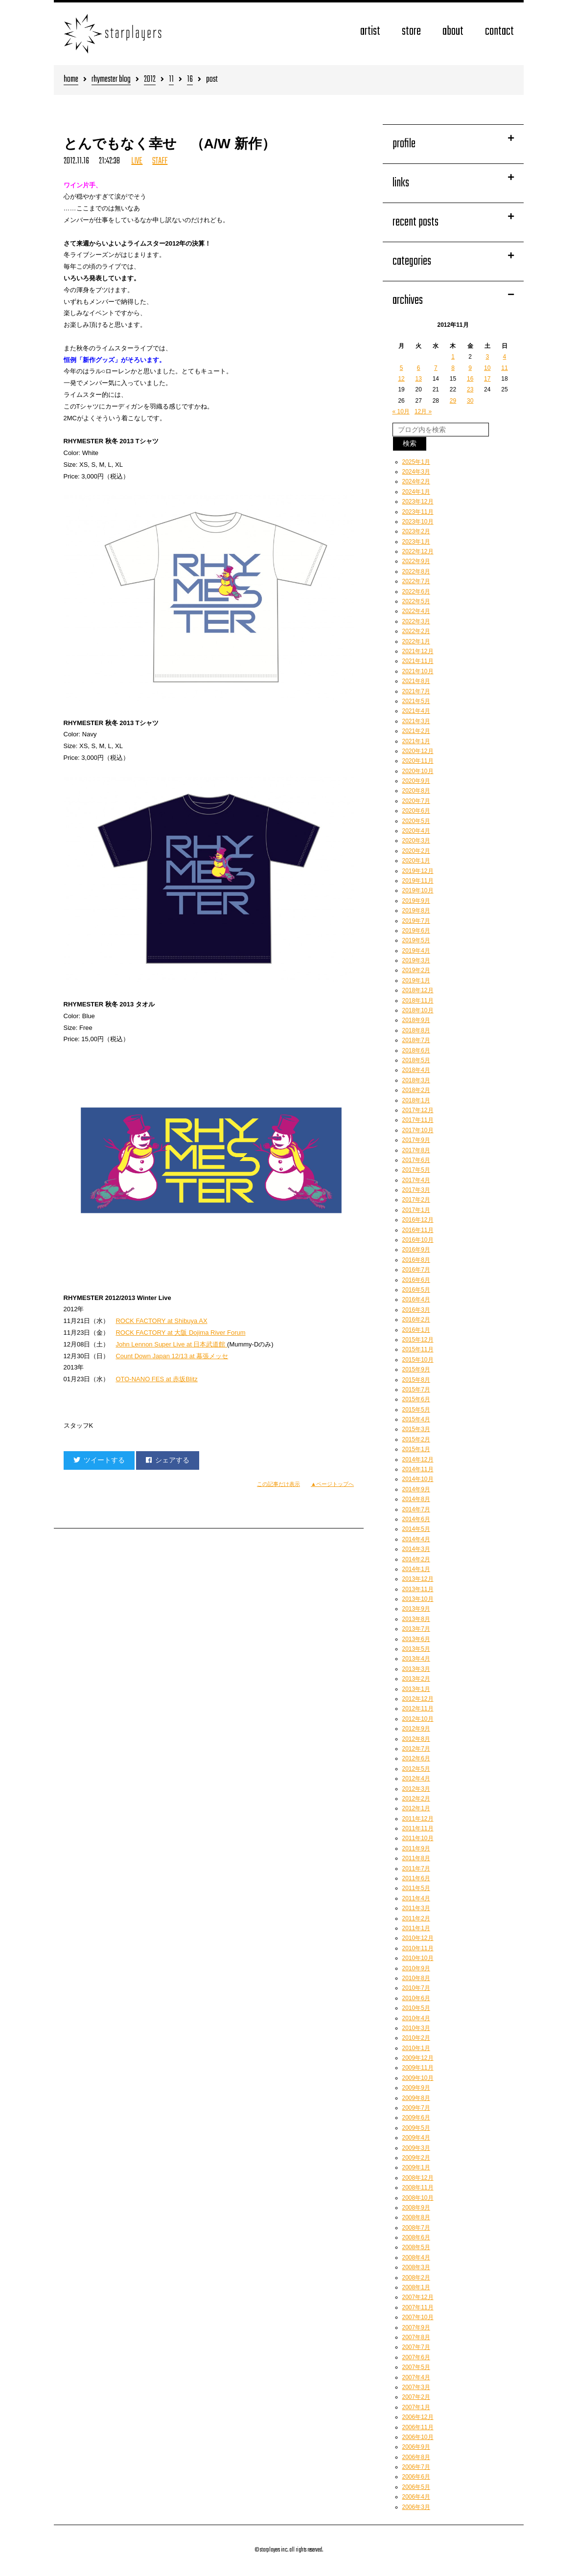 This screenshot has height=2576, width=577. Describe the element at coordinates (416, 1808) in the screenshot. I see `2012年1月` at that location.